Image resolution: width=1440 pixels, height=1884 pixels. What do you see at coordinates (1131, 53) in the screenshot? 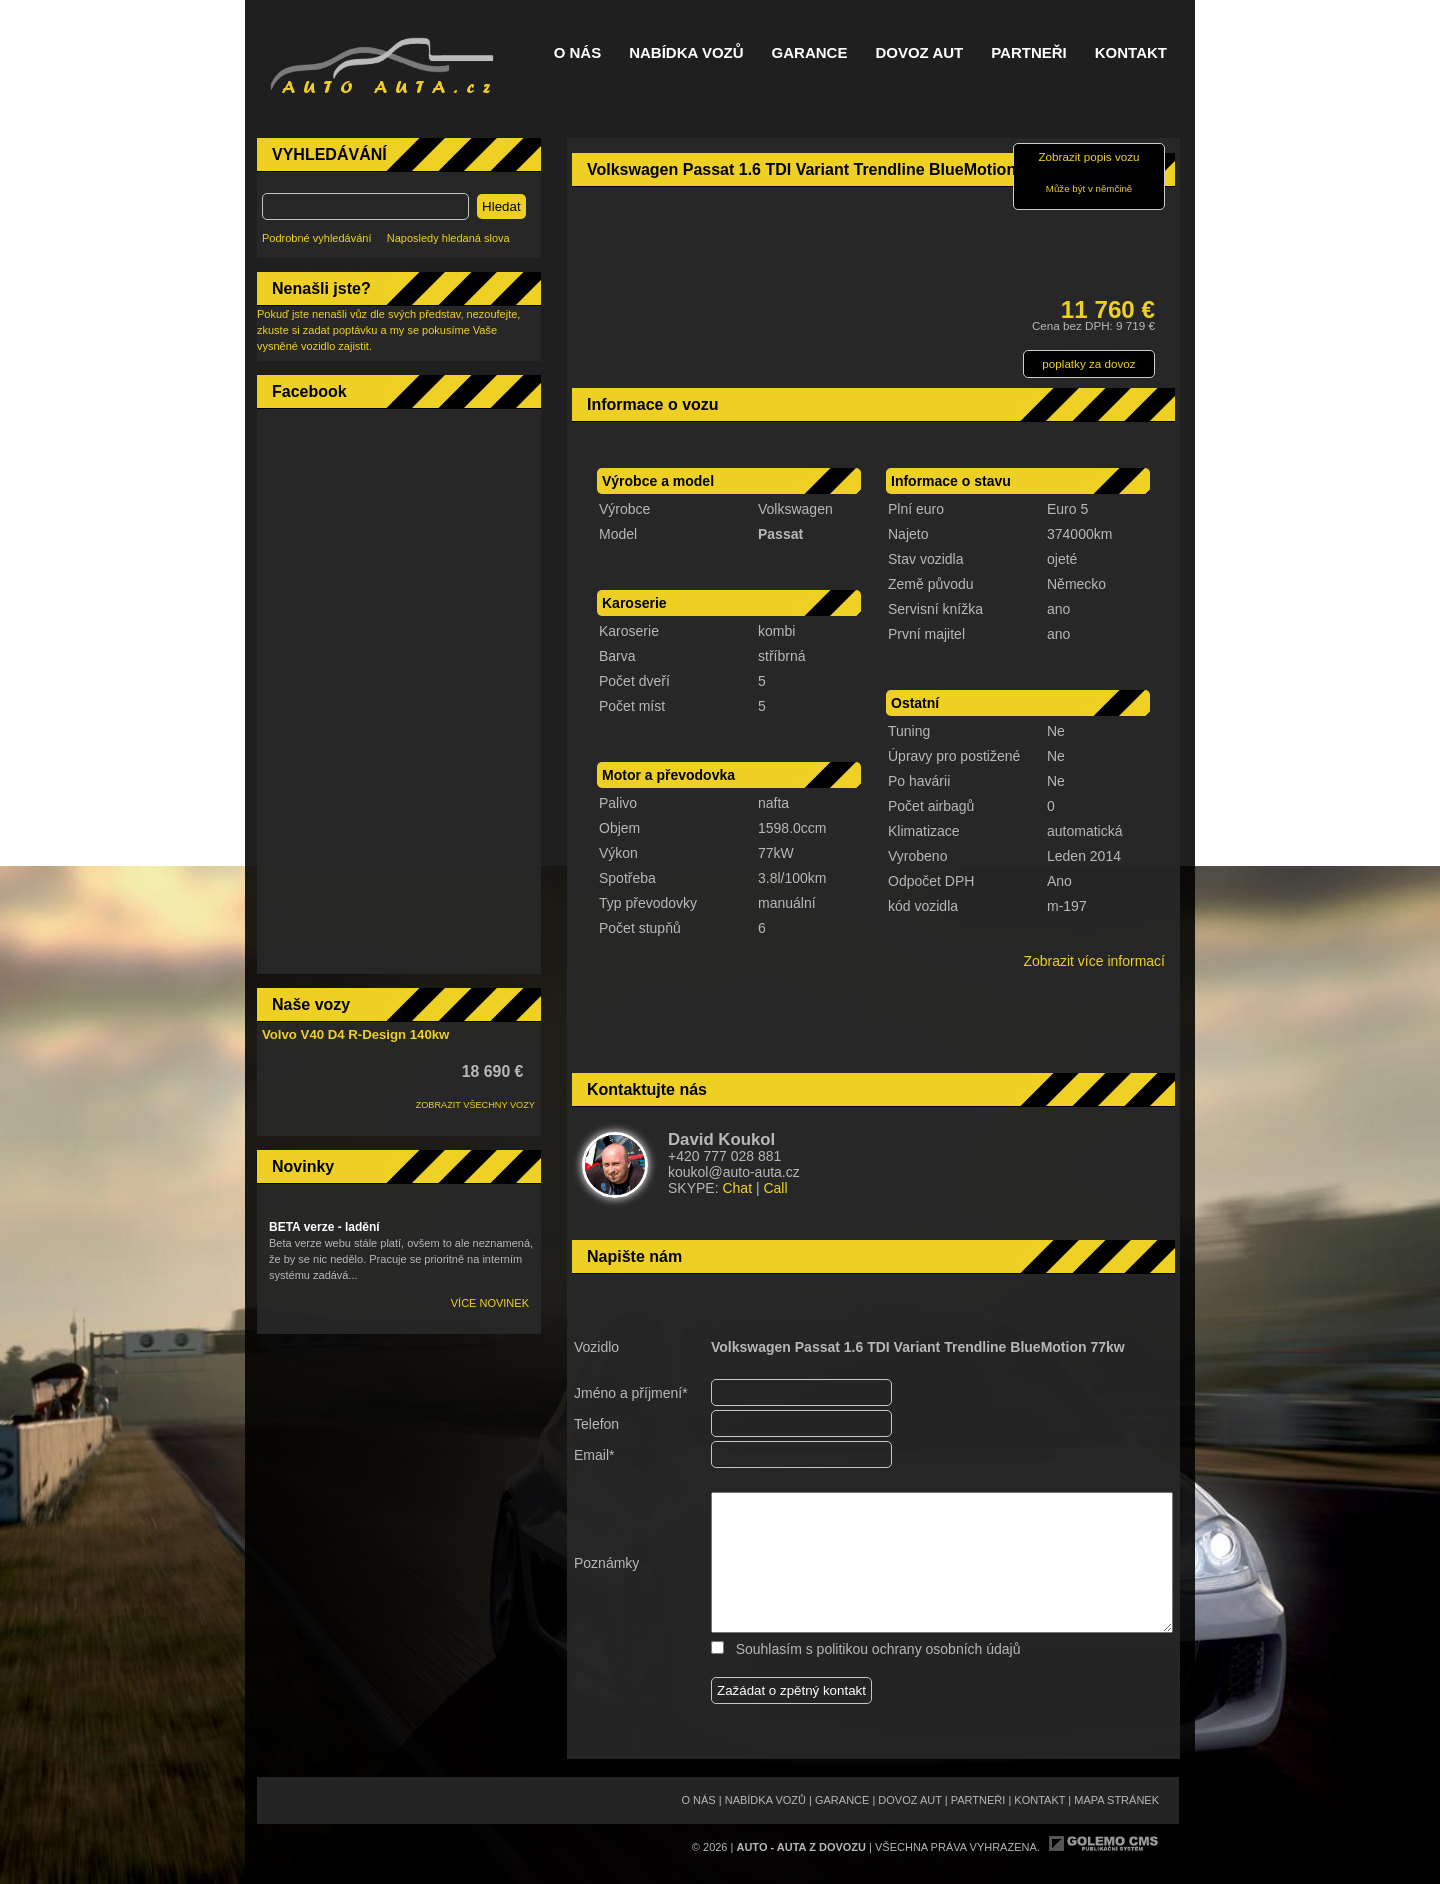
I see `Kontakt` at bounding box center [1131, 53].